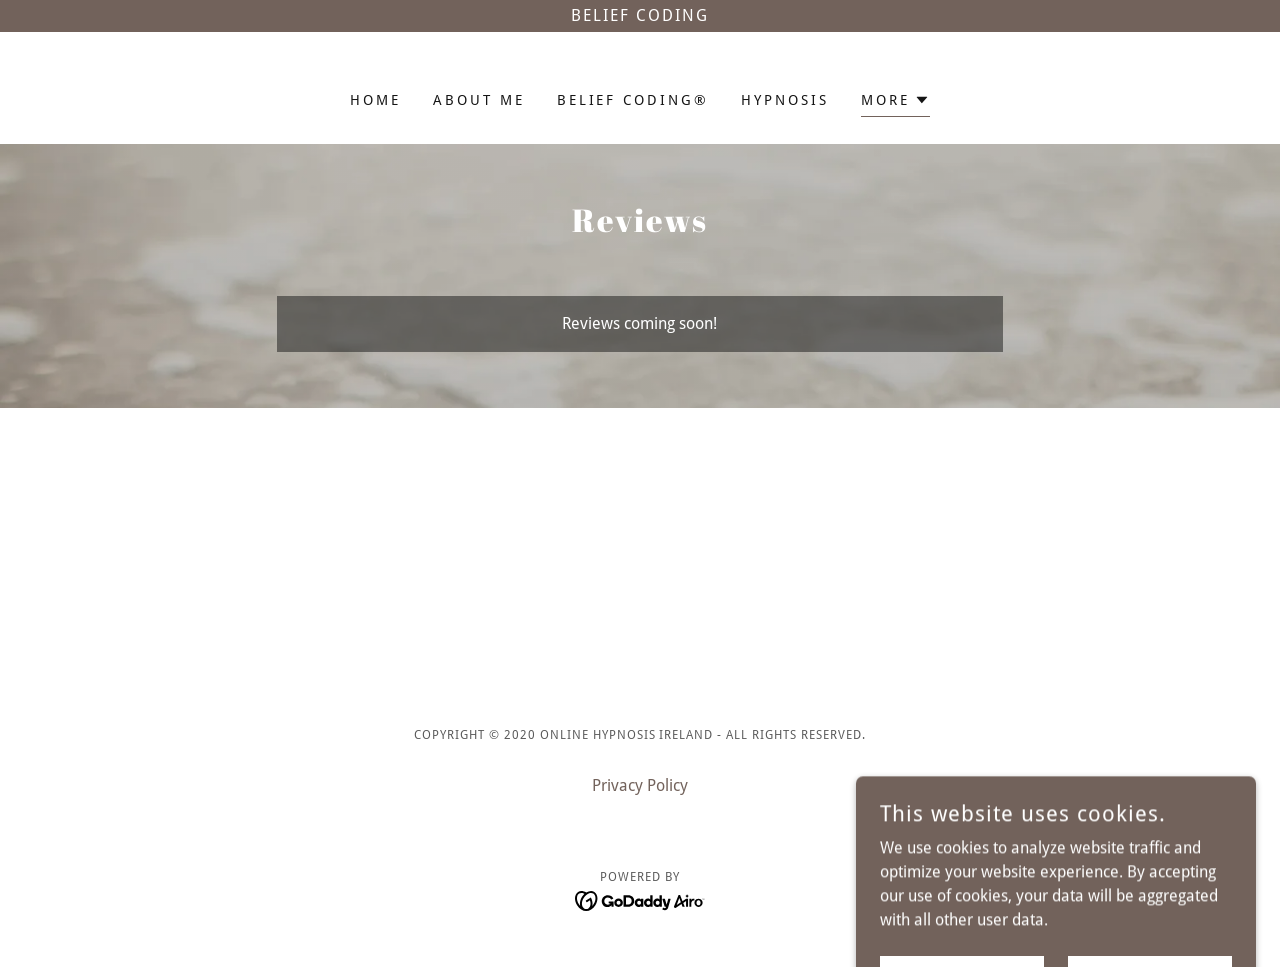 The image size is (1280, 967). What do you see at coordinates (479, 100) in the screenshot?
I see `About me [link]` at bounding box center [479, 100].